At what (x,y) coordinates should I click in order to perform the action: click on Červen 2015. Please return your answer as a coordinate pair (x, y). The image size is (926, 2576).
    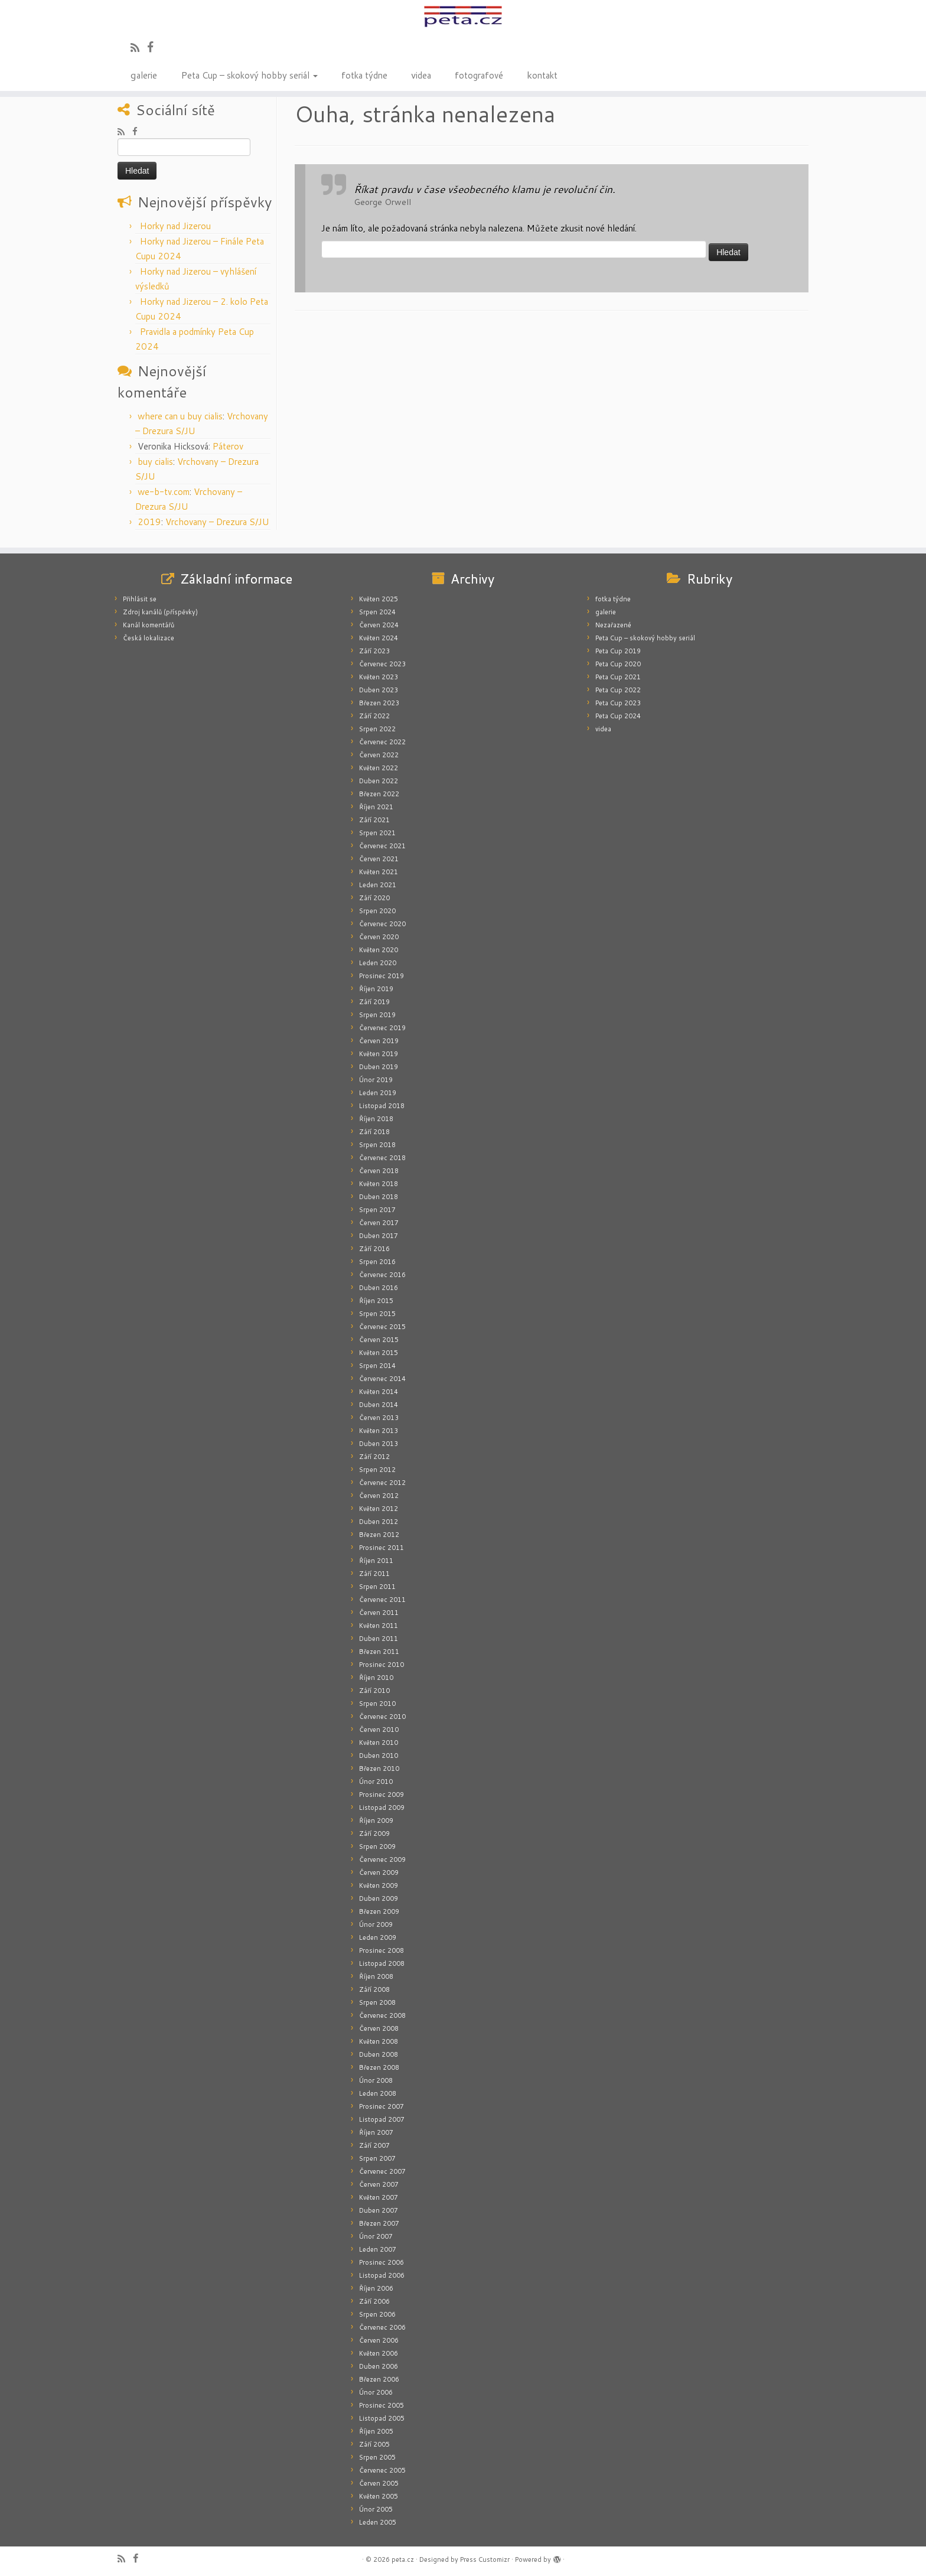
    Looking at the image, I should click on (379, 1339).